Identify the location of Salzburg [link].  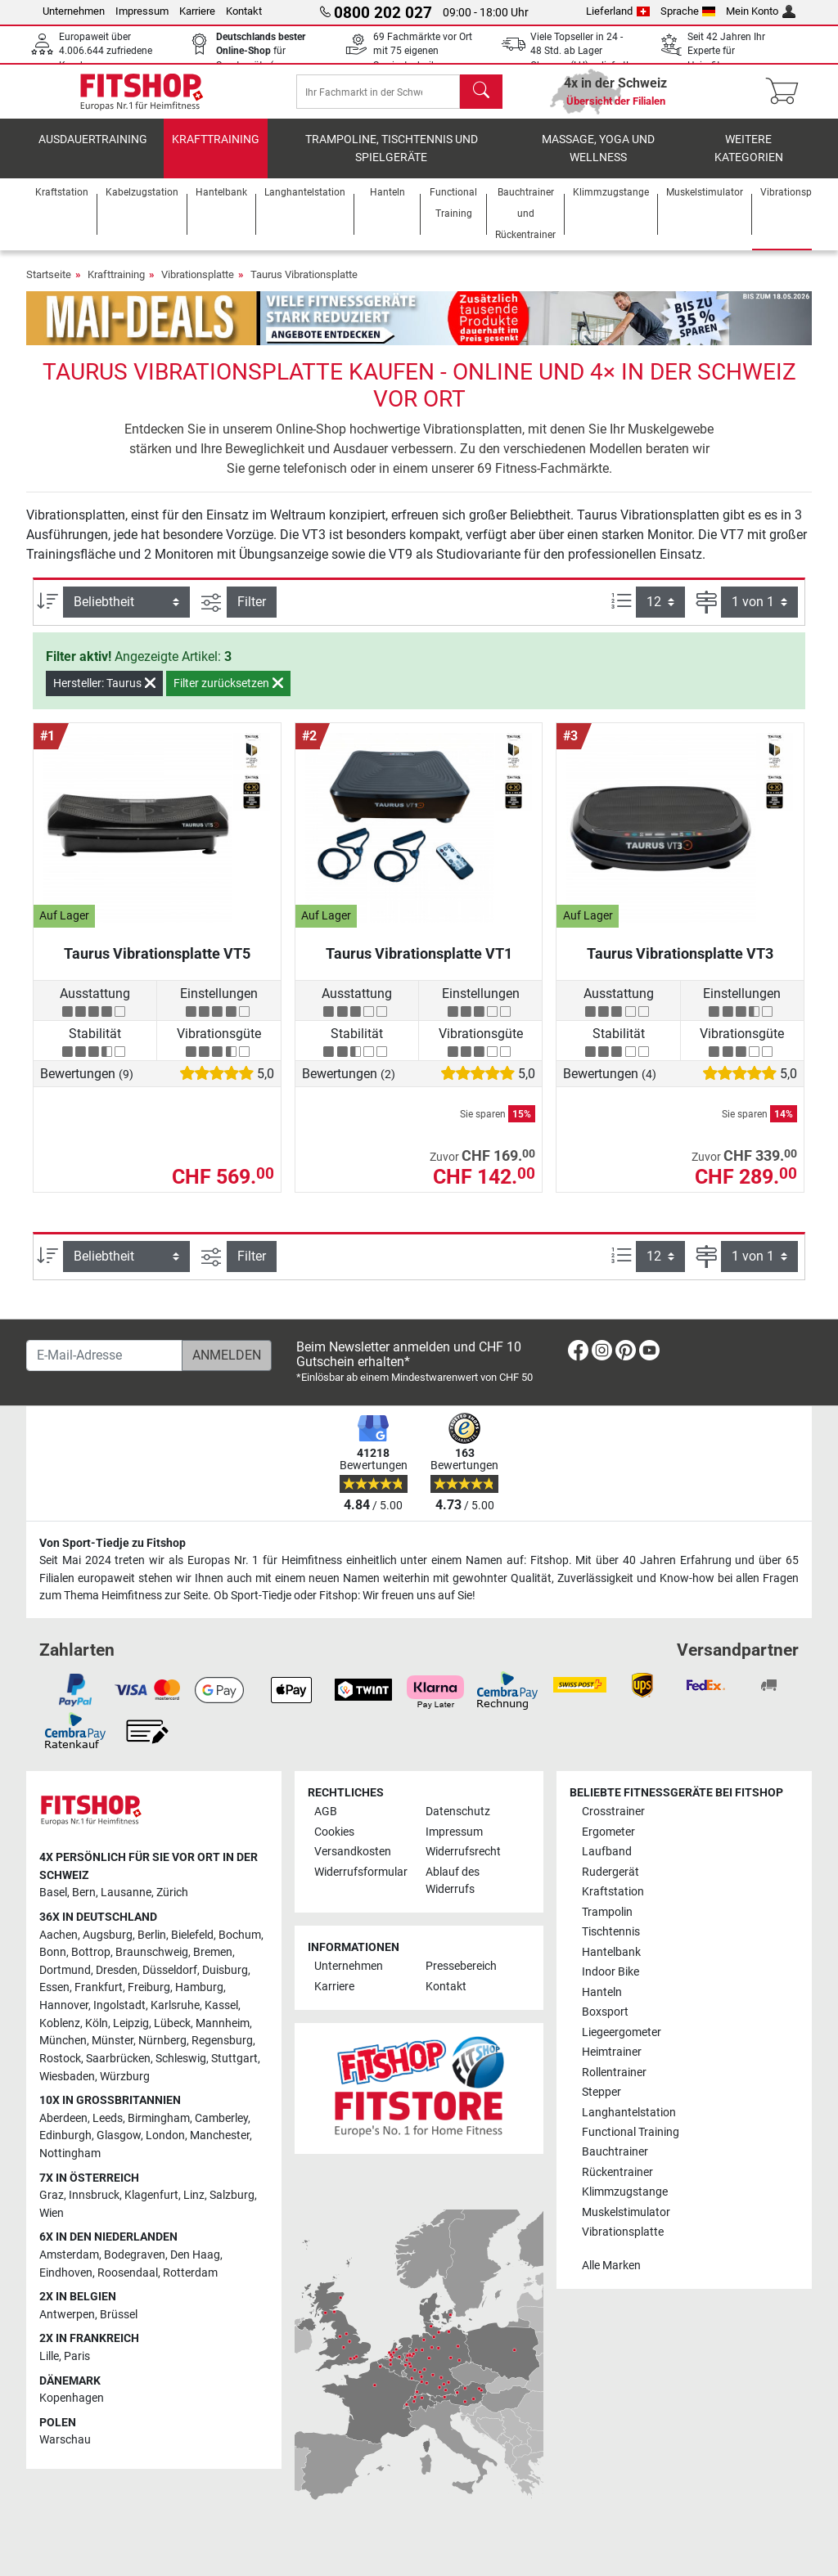
(232, 2195).